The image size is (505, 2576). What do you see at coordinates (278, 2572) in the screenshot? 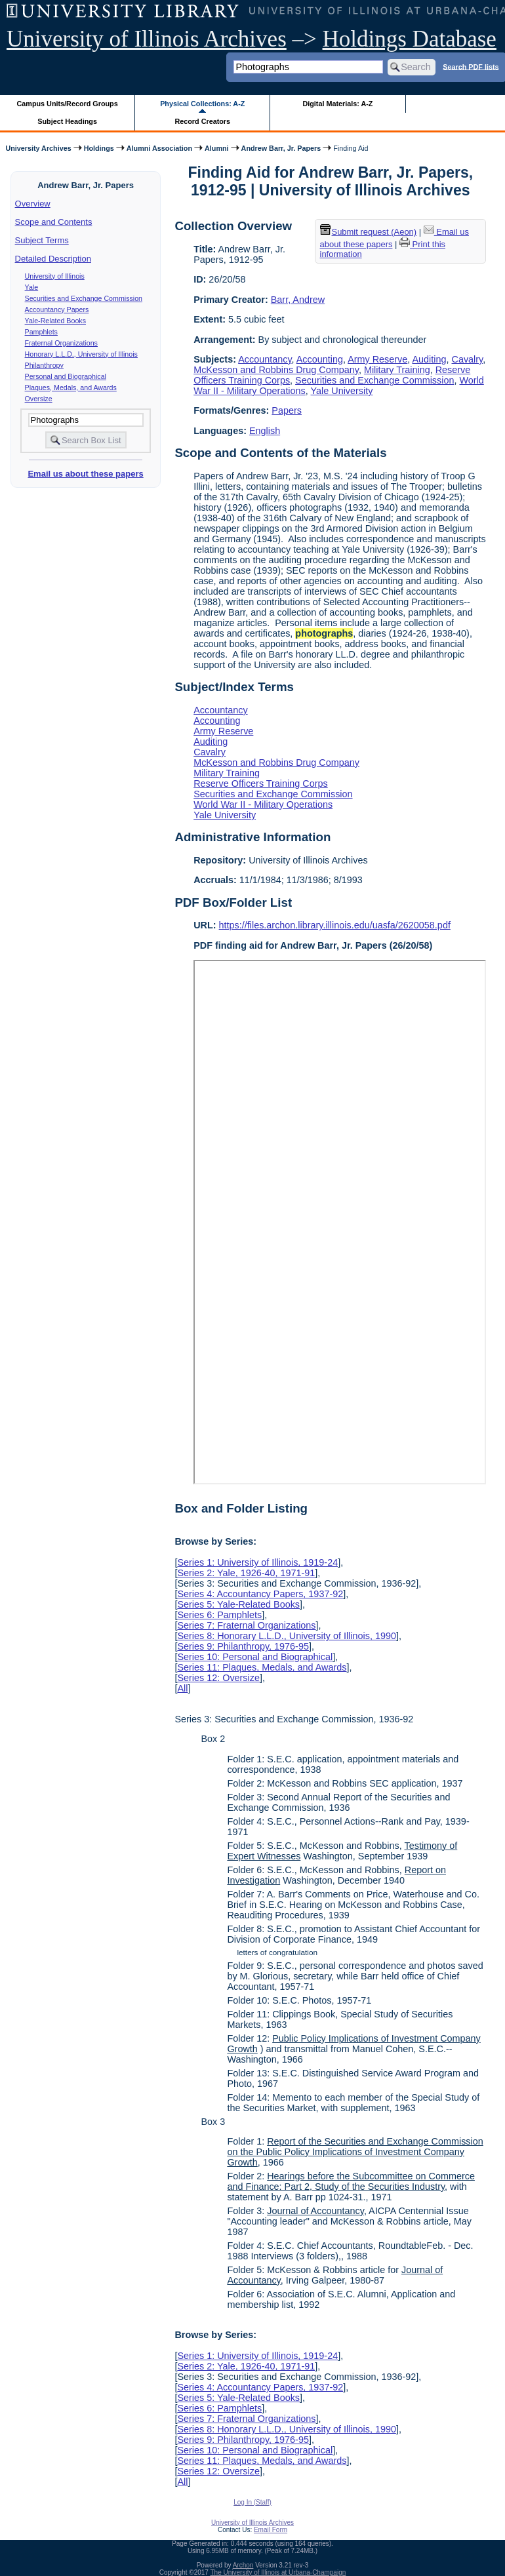
I see `The University of Illinois at Urbana-Champaign` at bounding box center [278, 2572].